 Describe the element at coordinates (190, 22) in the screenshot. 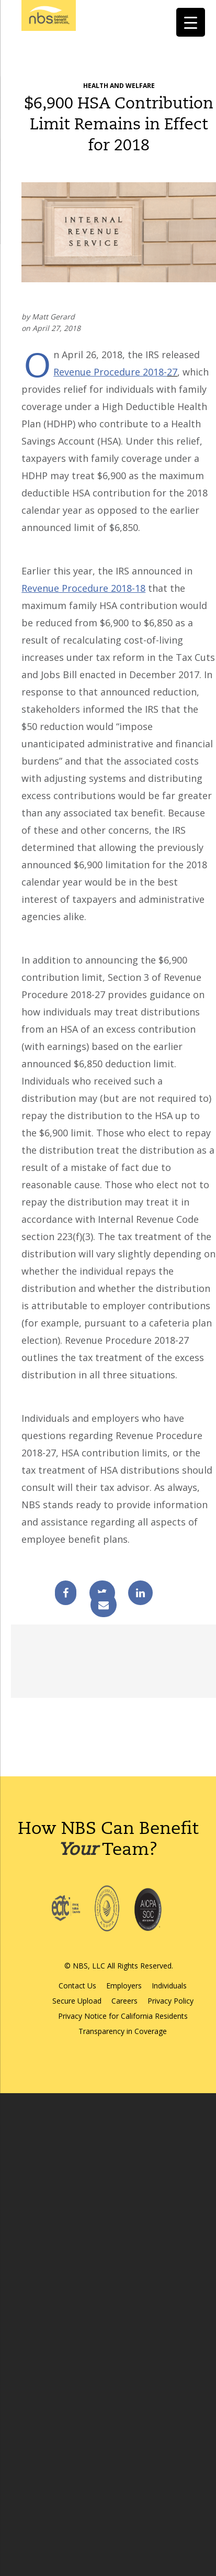

I see `[Menu Trigger]` at that location.